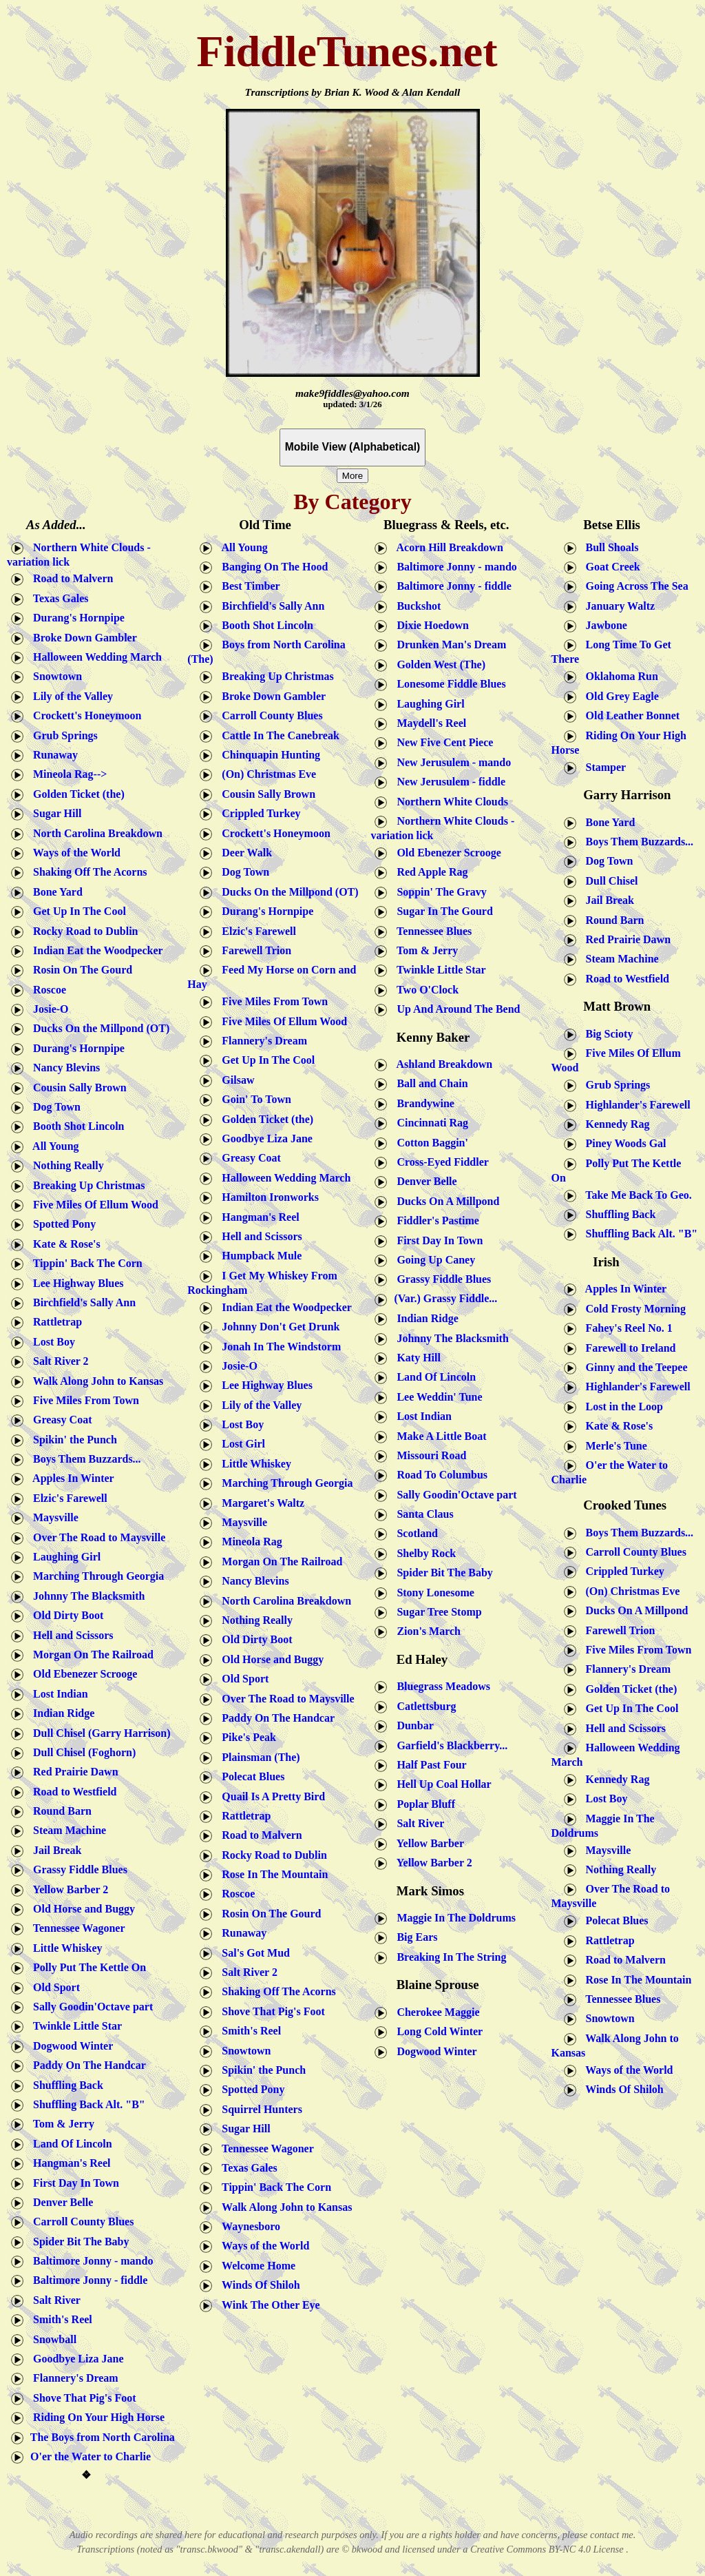 The width and height of the screenshot is (705, 2576). I want to click on Five Miles From Town, so click(83, 1400).